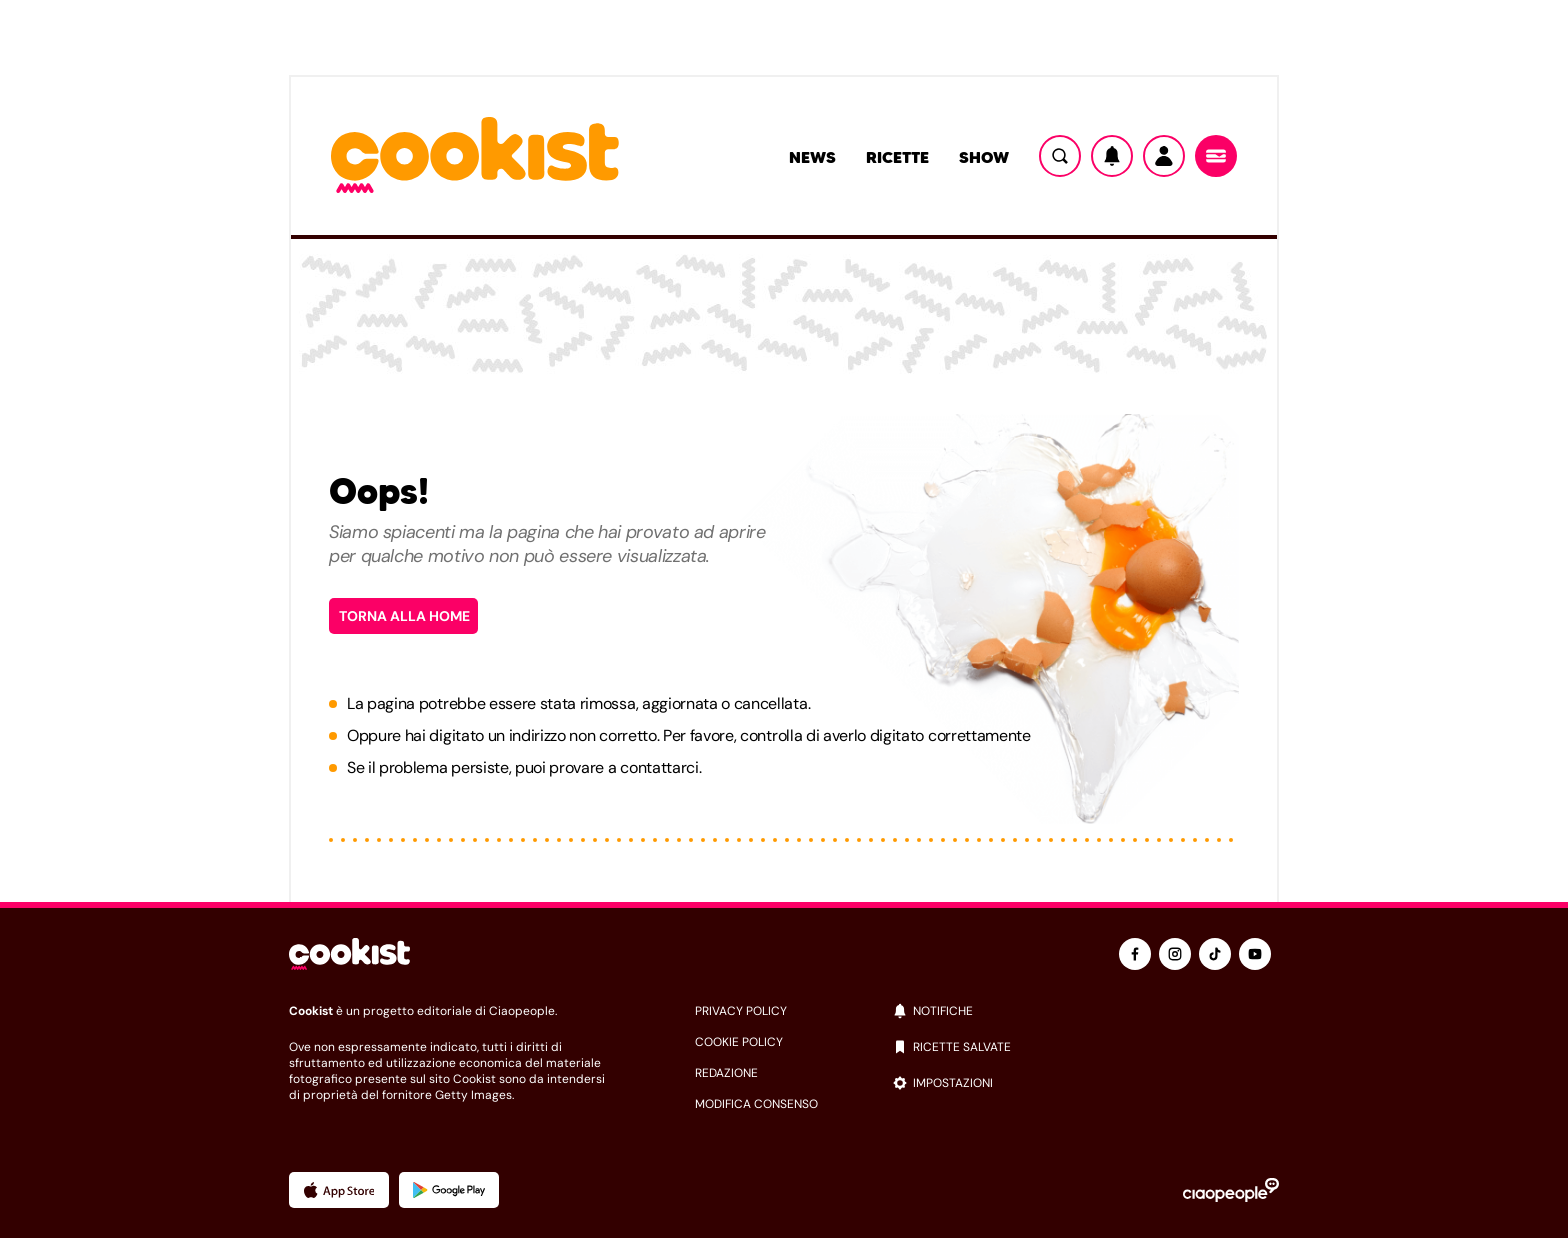 The image size is (1568, 1238). What do you see at coordinates (1135, 954) in the screenshot?
I see `[facebook]` at bounding box center [1135, 954].